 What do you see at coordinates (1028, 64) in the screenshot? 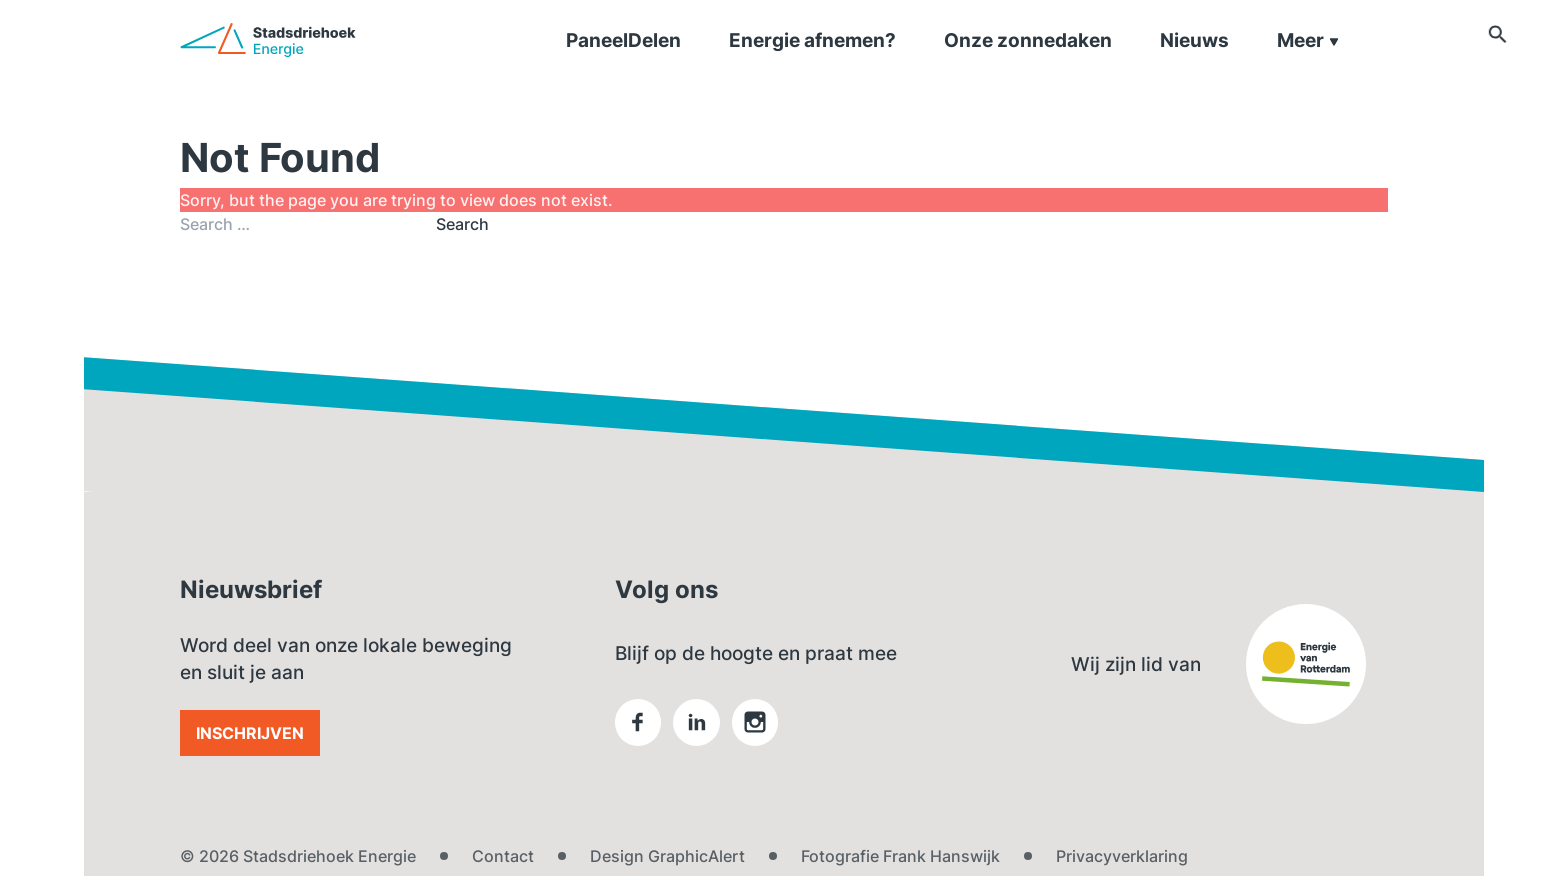
I see `Onze zonnedaken` at bounding box center [1028, 64].